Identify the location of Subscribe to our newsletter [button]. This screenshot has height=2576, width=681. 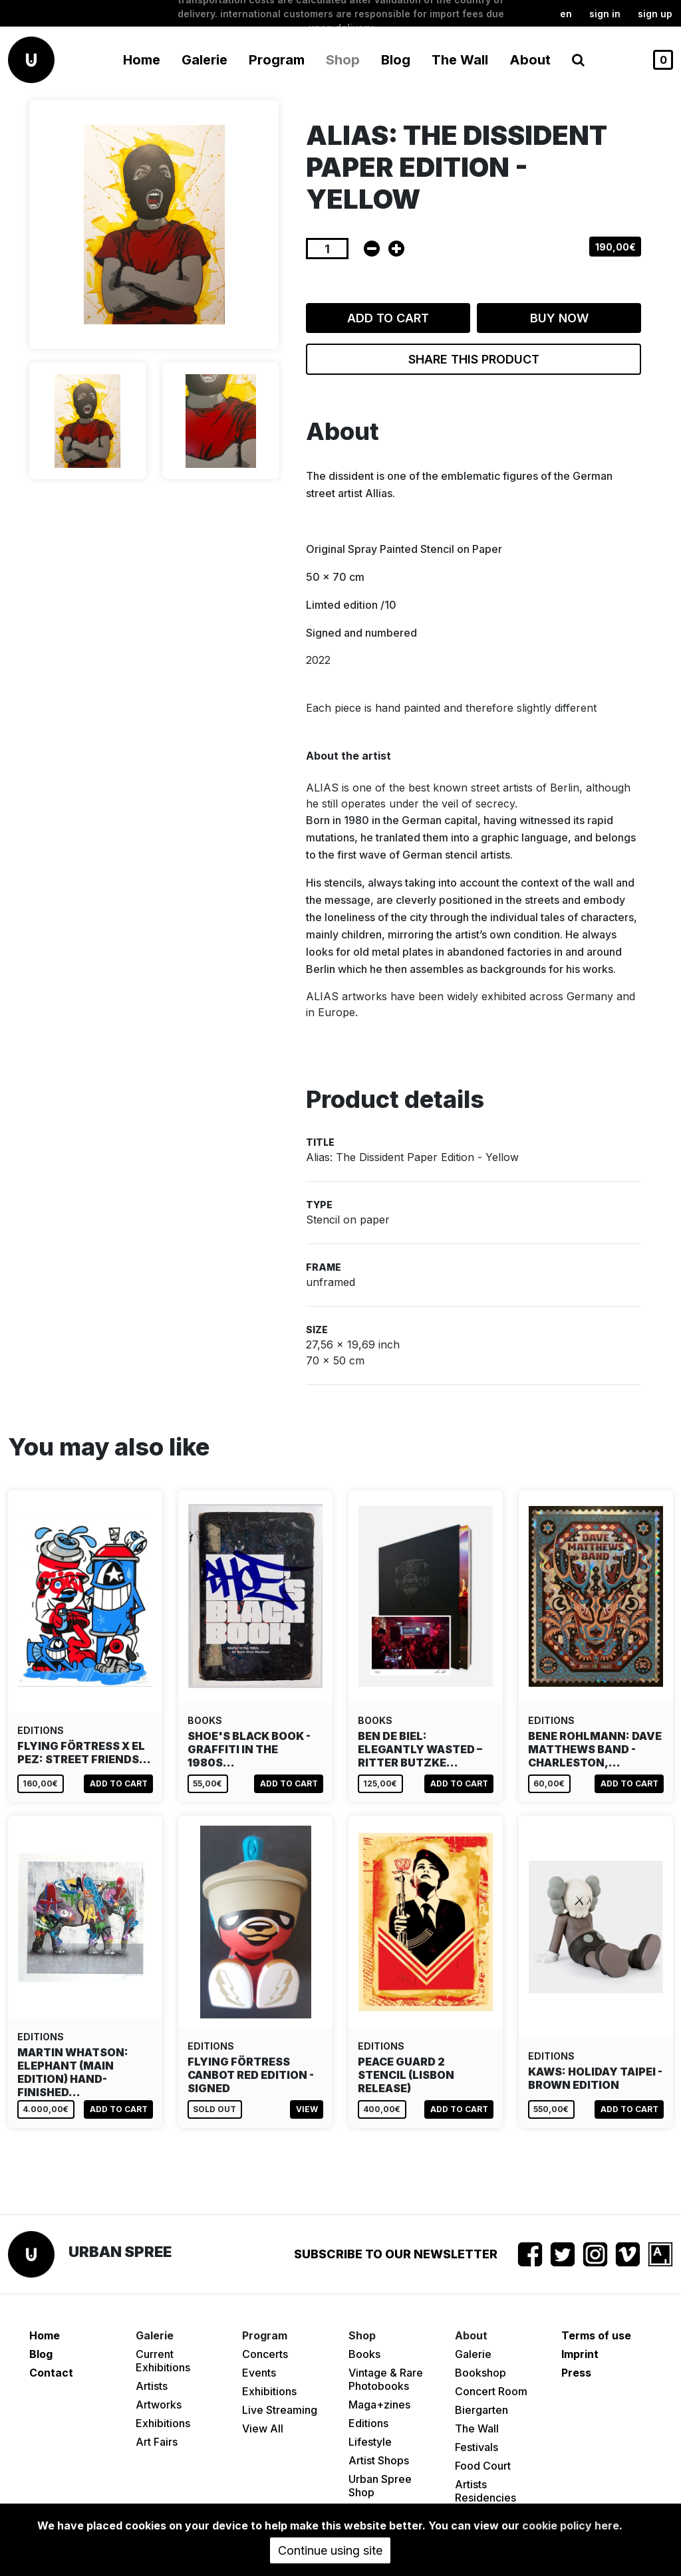
(395, 2254).